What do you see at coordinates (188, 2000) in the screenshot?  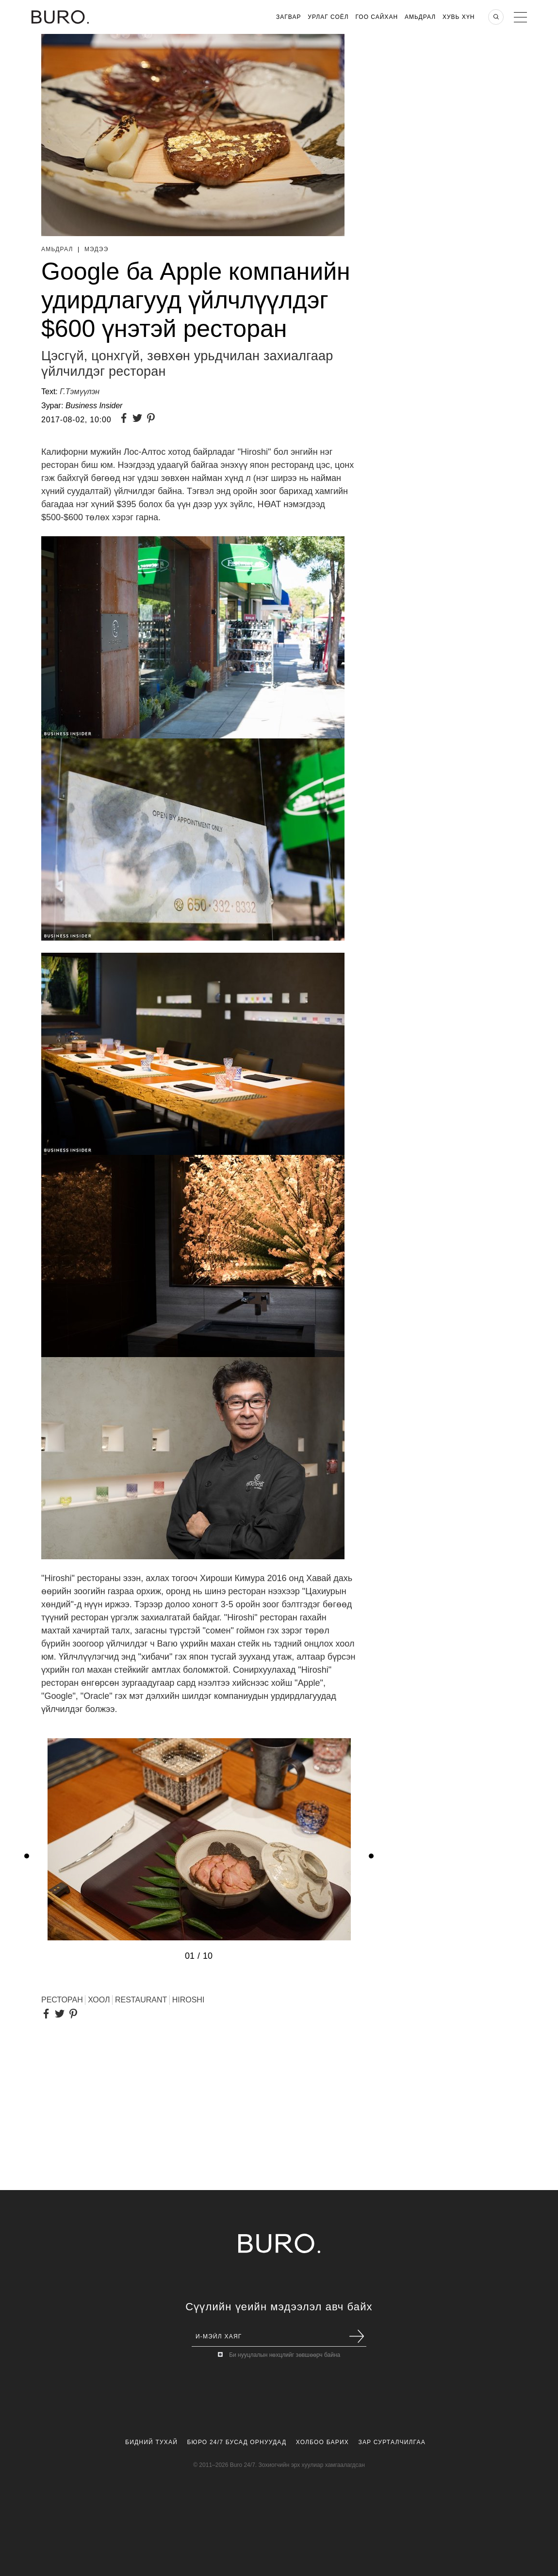 I see `Hiroshi` at bounding box center [188, 2000].